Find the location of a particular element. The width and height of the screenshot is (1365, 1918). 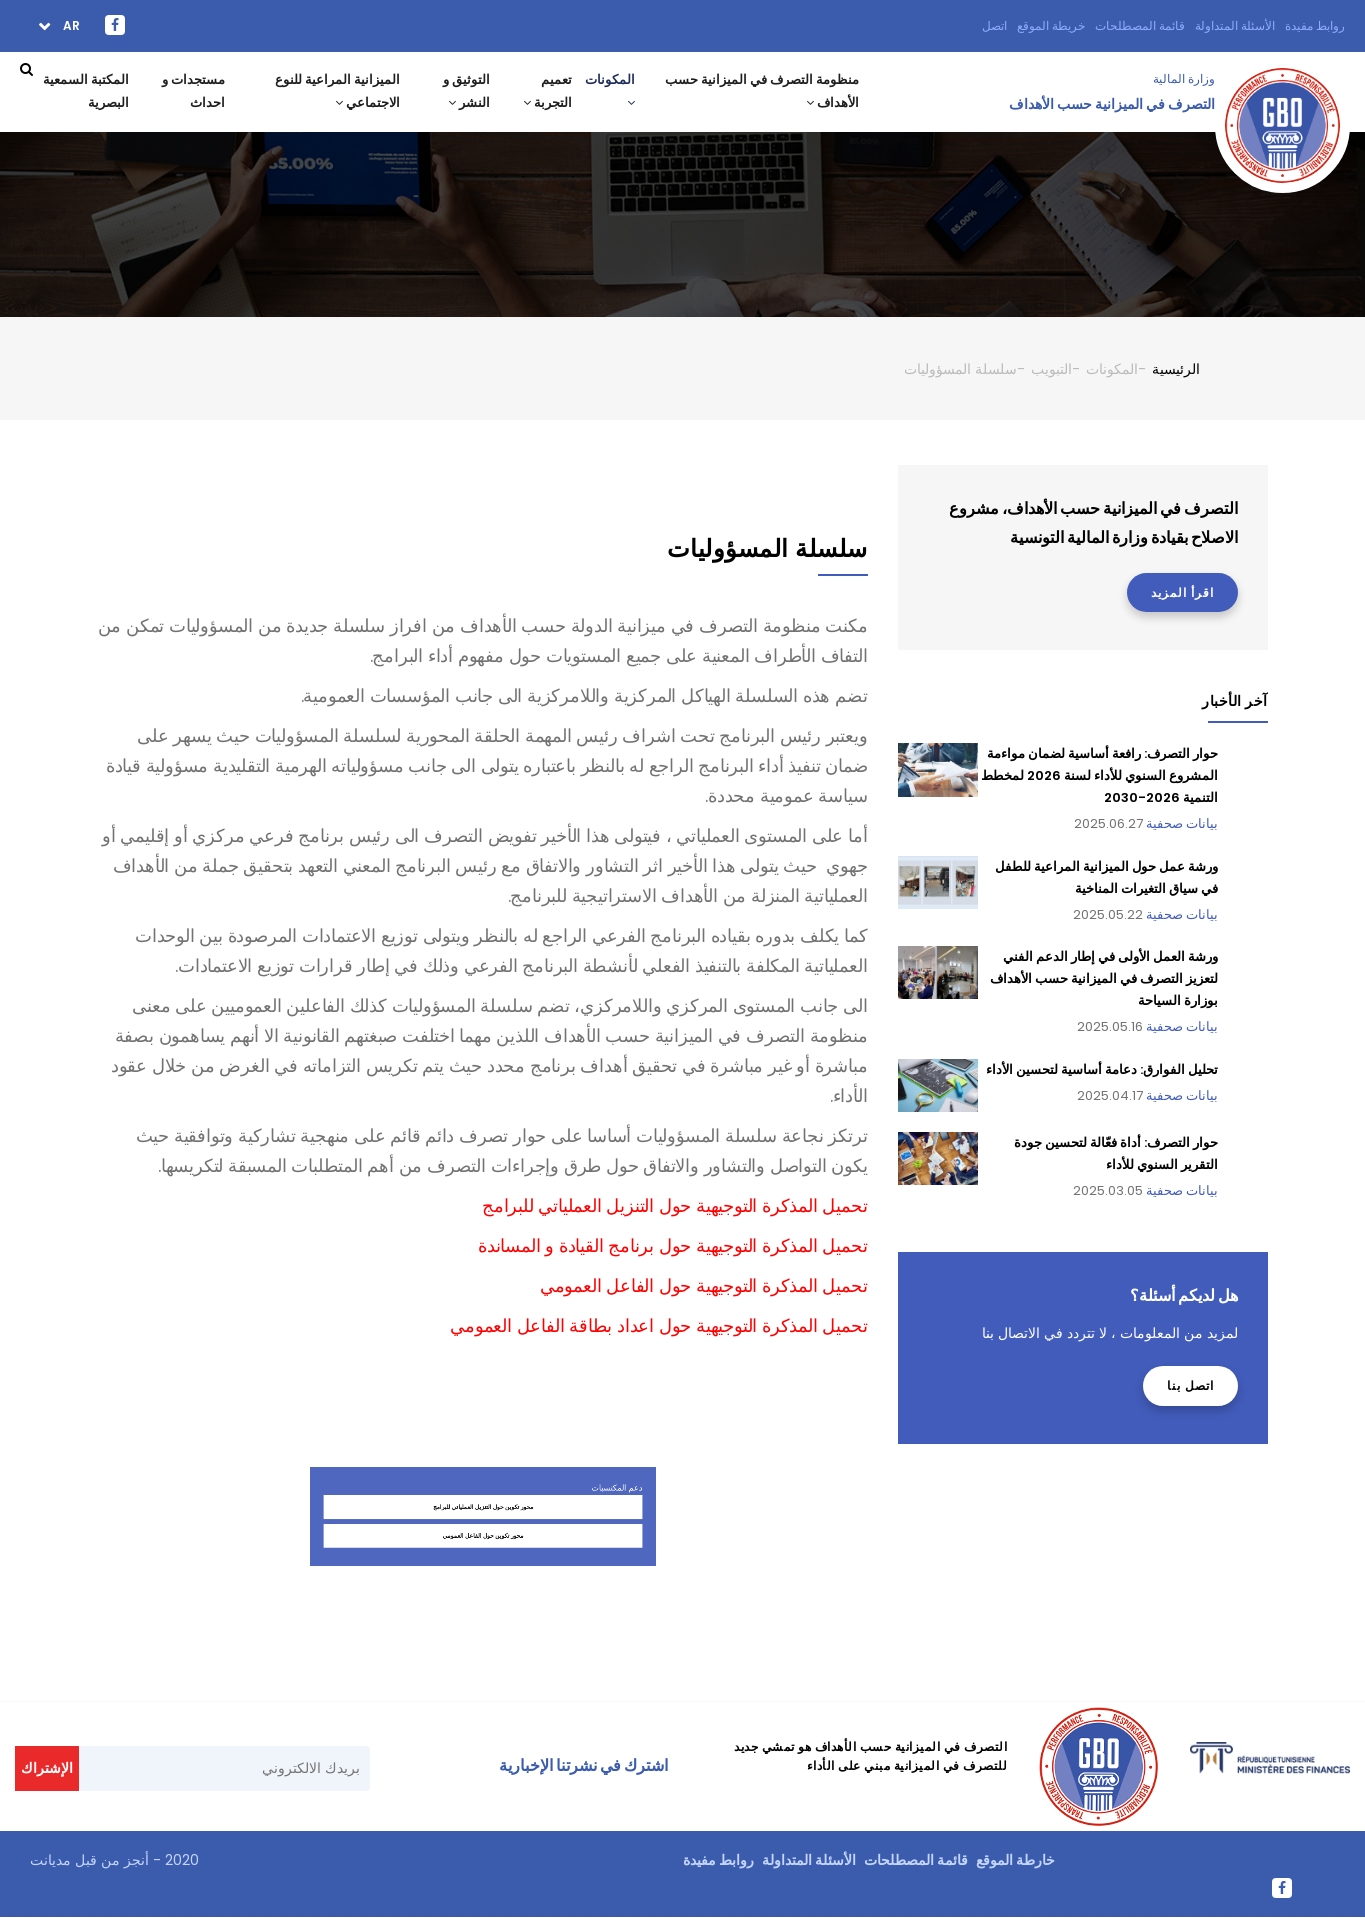

التوثيق و النشر is located at coordinates (462, 91).